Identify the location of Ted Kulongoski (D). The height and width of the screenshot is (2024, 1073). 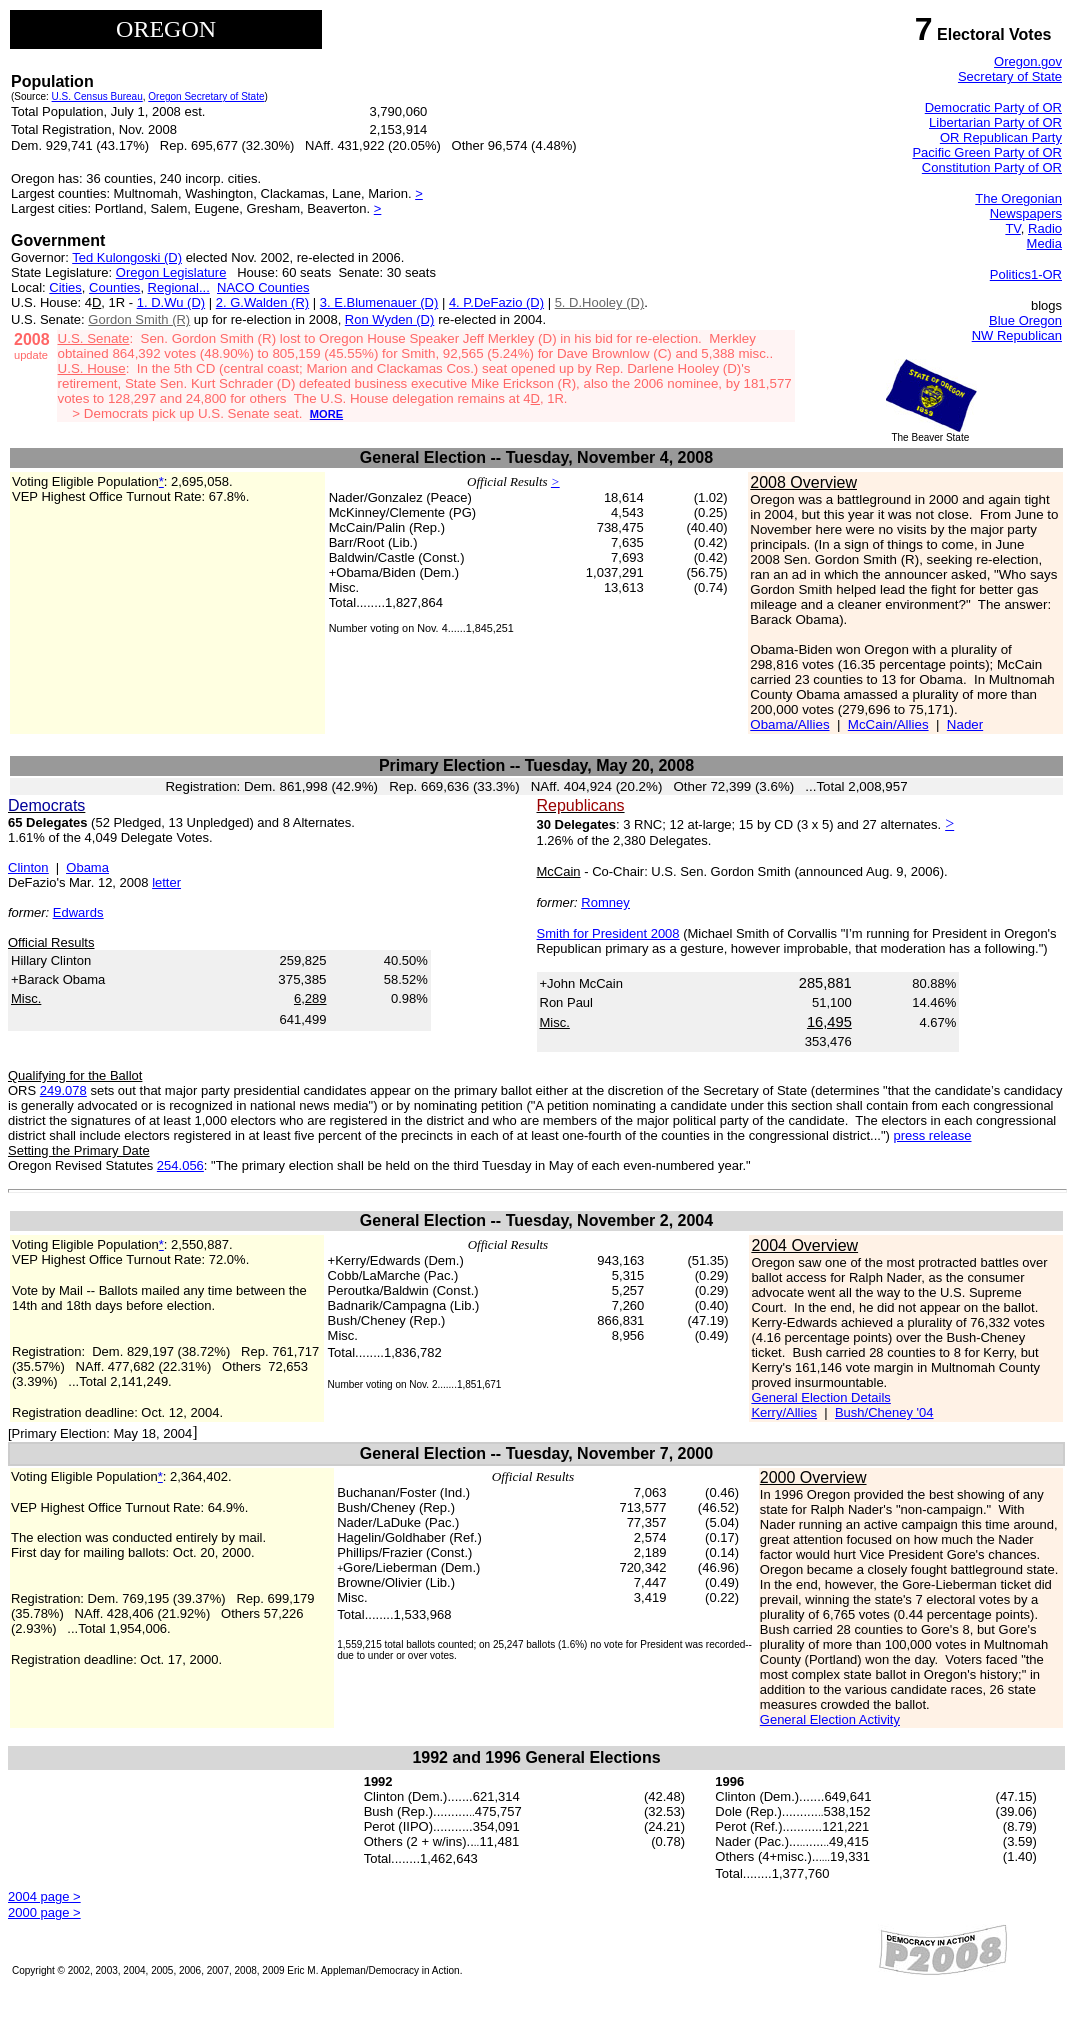
(127, 257).